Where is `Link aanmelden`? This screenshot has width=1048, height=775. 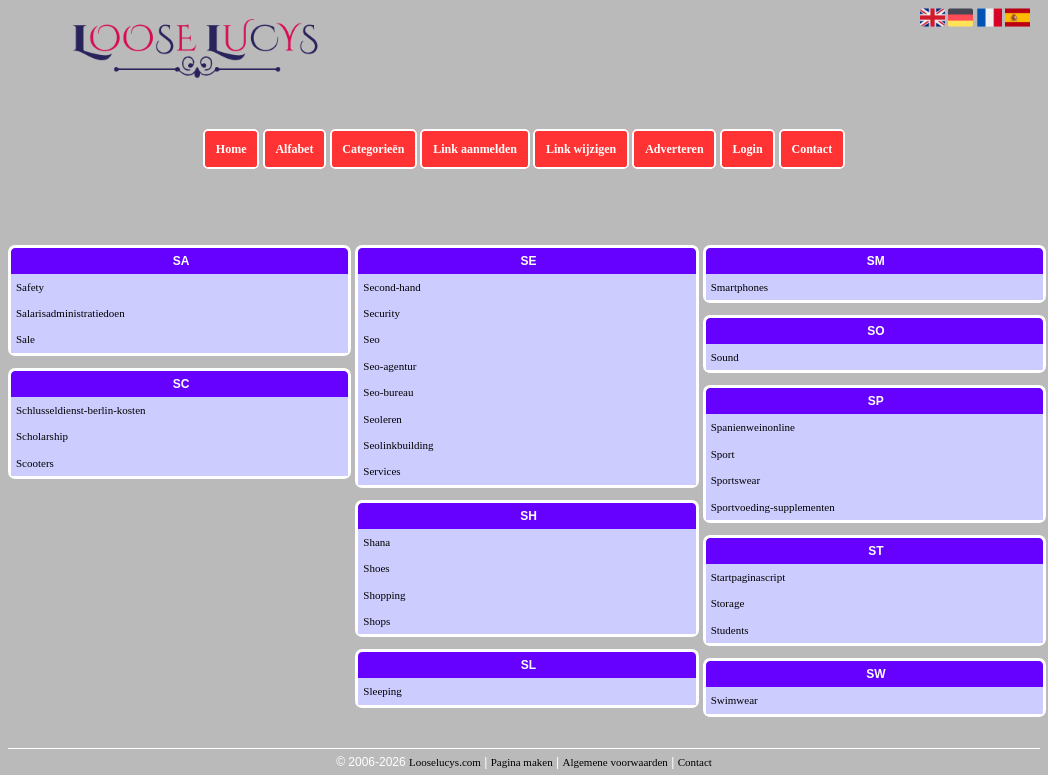
Link aanmelden is located at coordinates (475, 149).